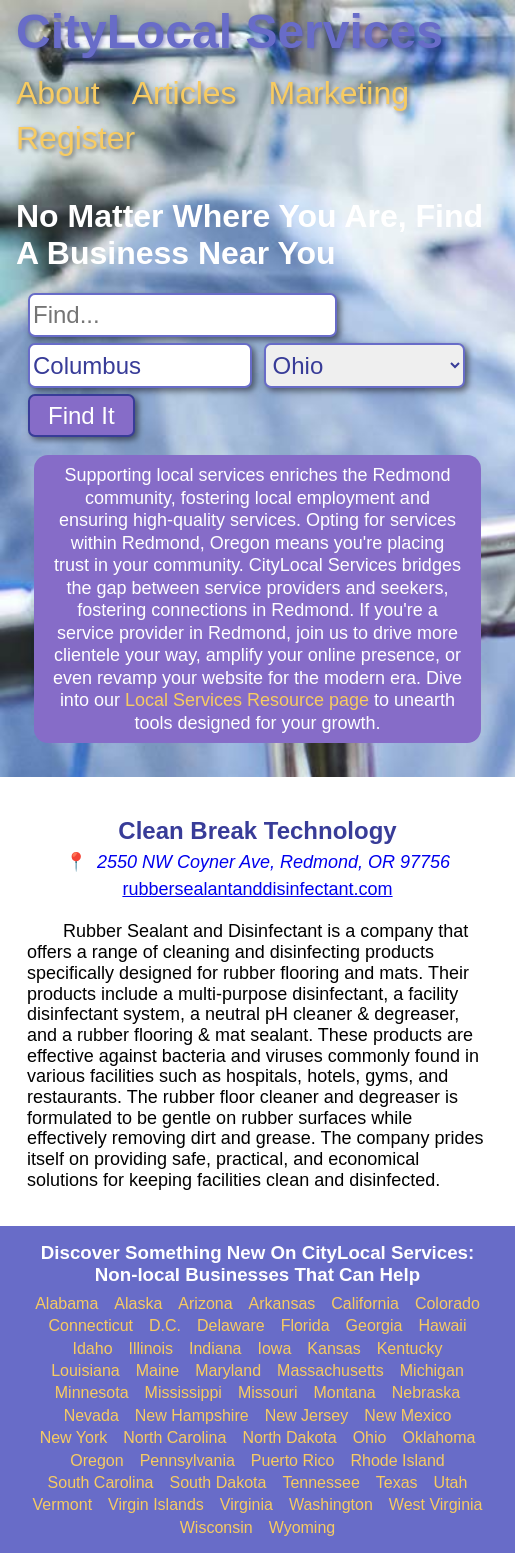  Describe the element at coordinates (257, 889) in the screenshot. I see `rubbersealantanddisinfectant.com` at that location.